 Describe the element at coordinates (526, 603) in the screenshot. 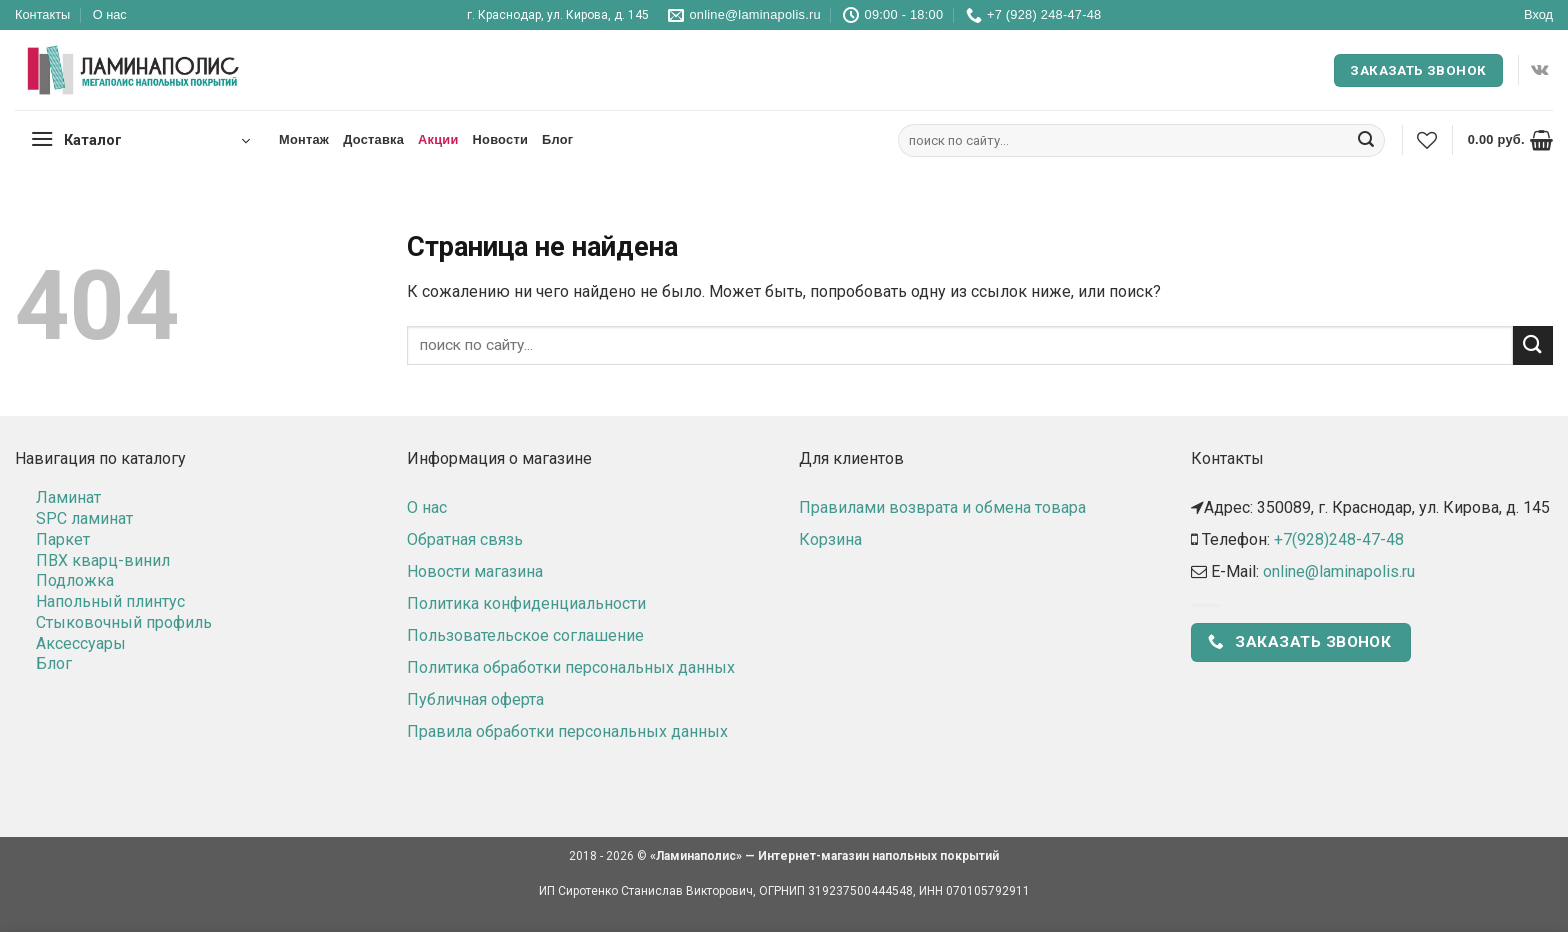

I see `Политика конфиденциальности` at that location.